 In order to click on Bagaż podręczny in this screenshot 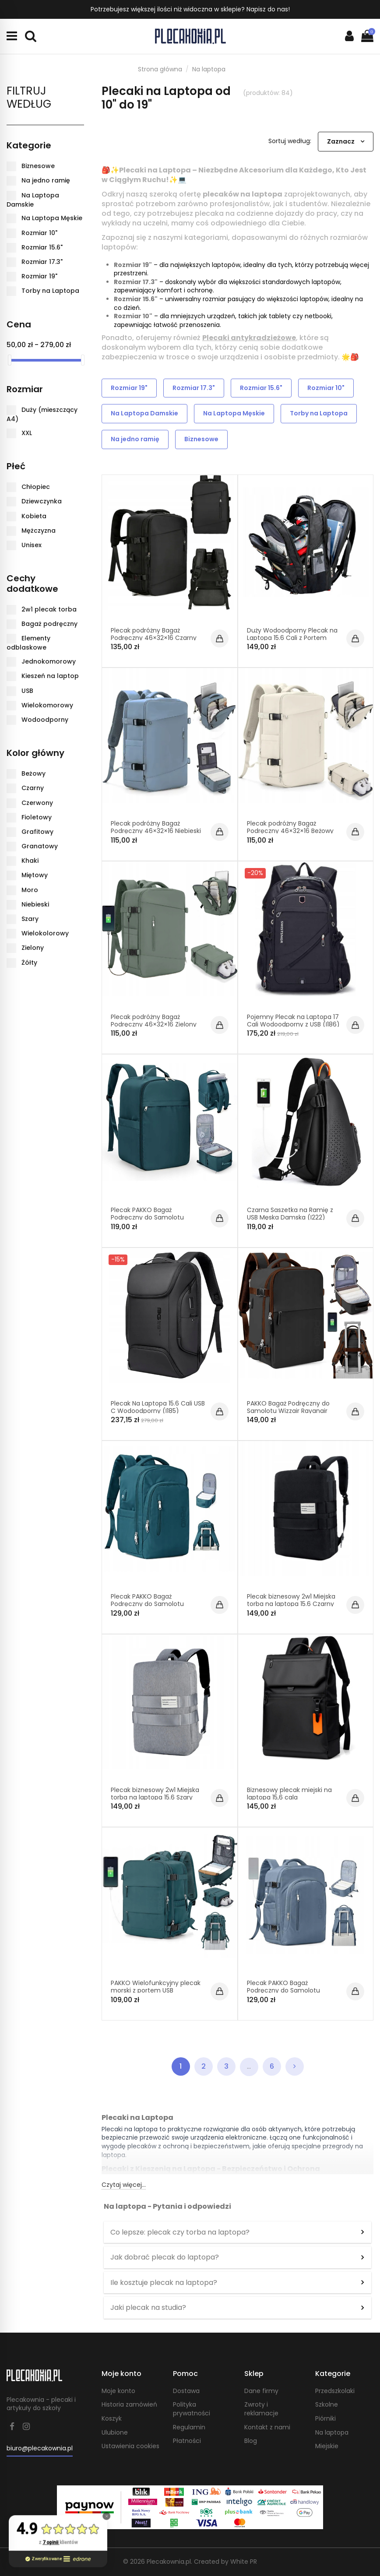, I will do `click(49, 623)`.